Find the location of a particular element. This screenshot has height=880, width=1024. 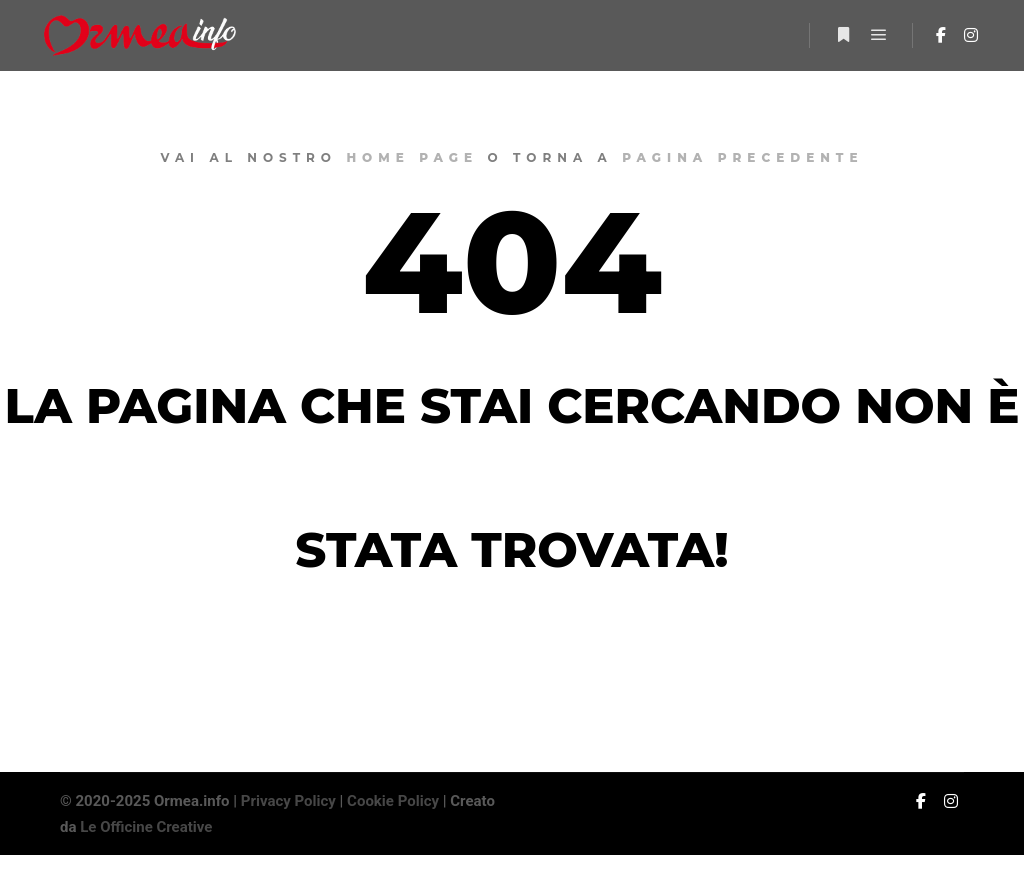

Cookie Policy is located at coordinates (393, 801).